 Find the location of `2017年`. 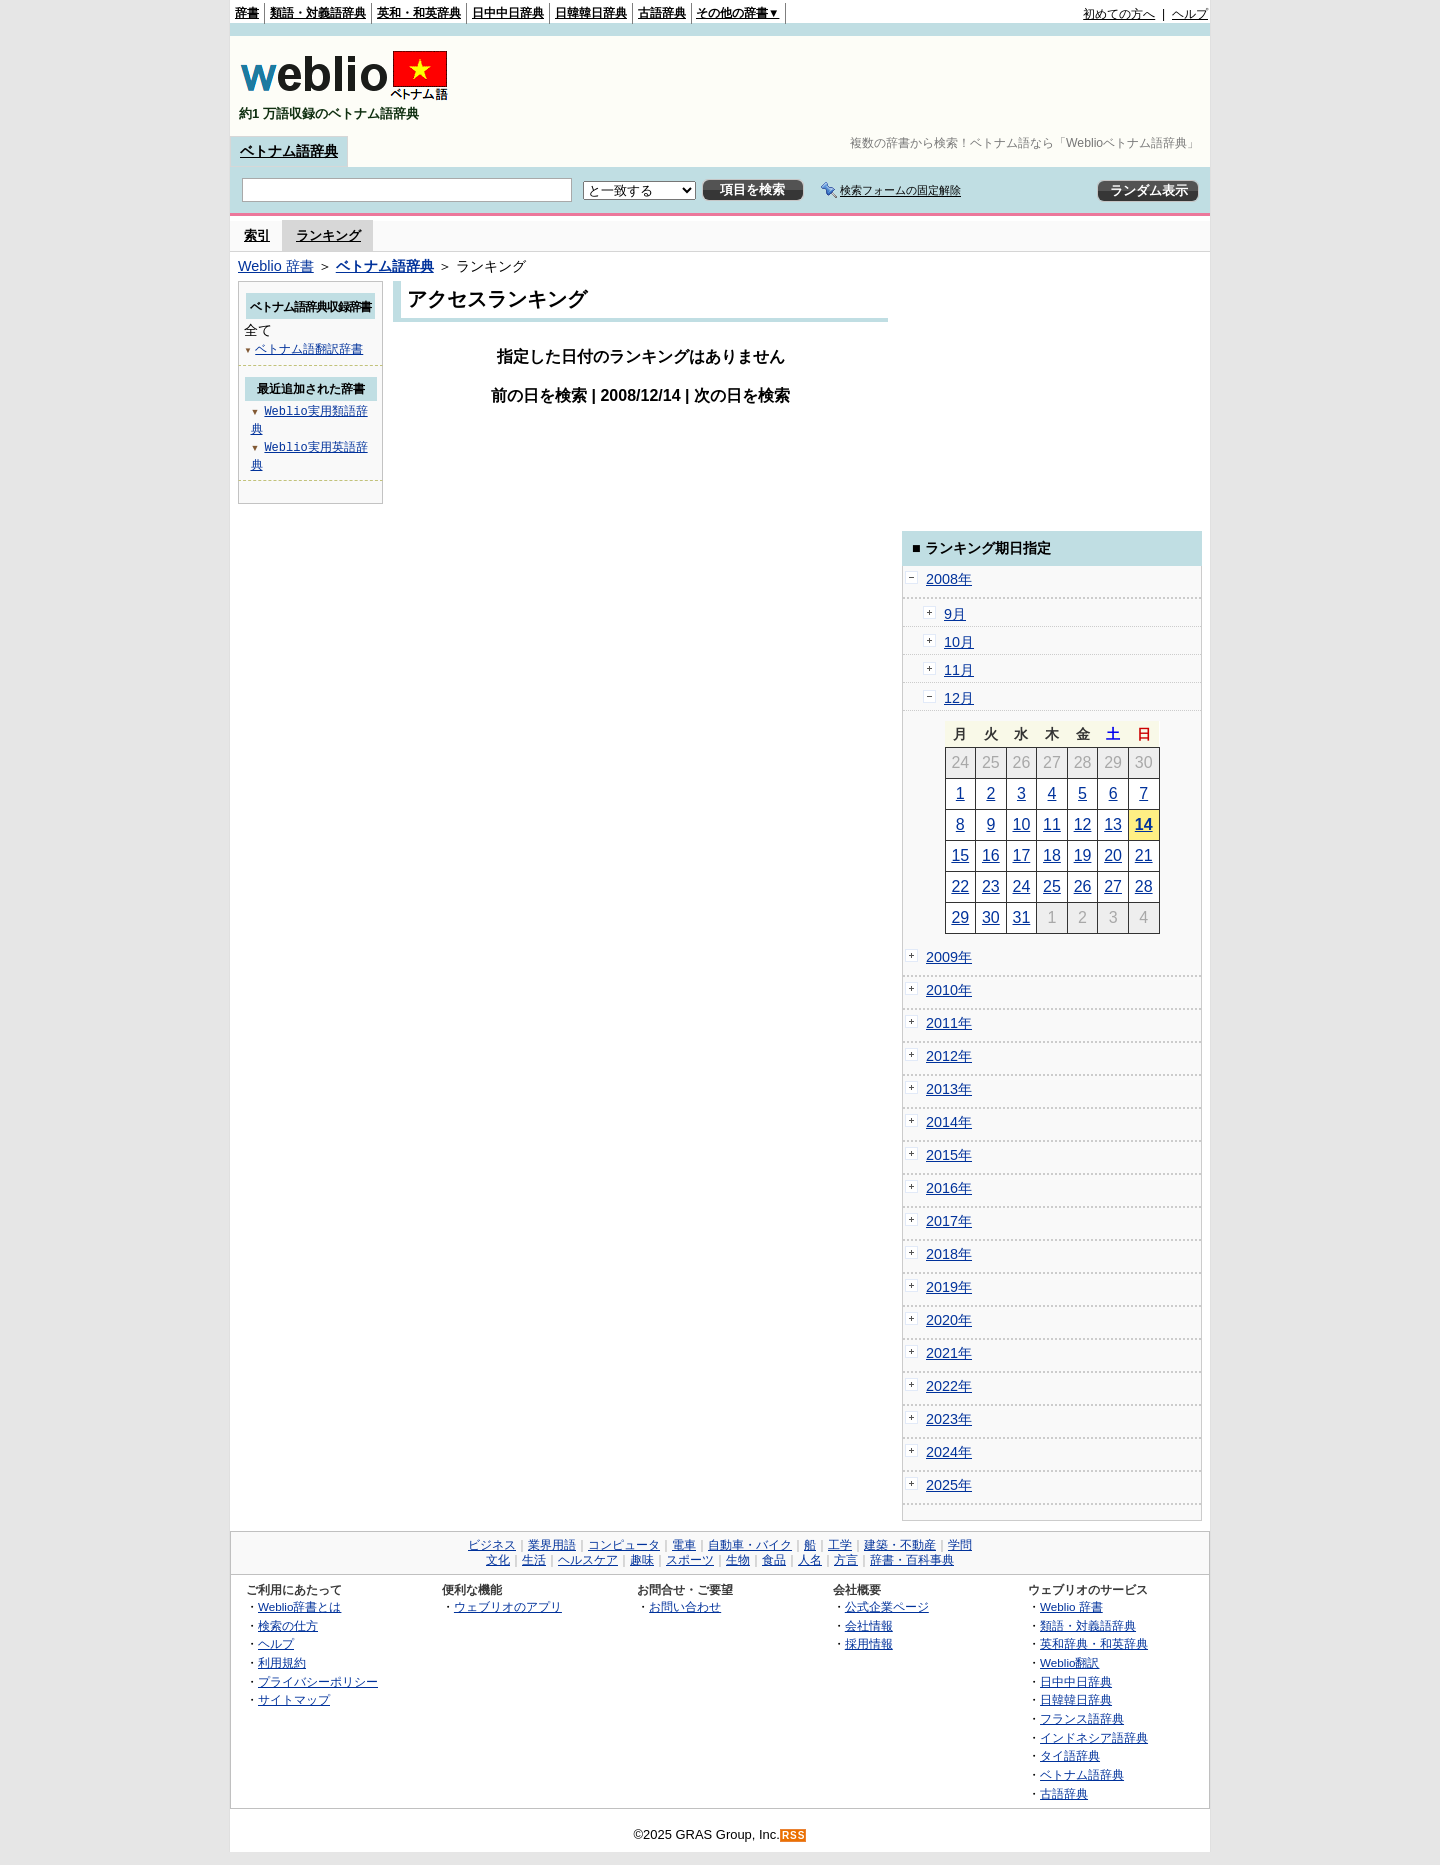

2017年 is located at coordinates (949, 1221).